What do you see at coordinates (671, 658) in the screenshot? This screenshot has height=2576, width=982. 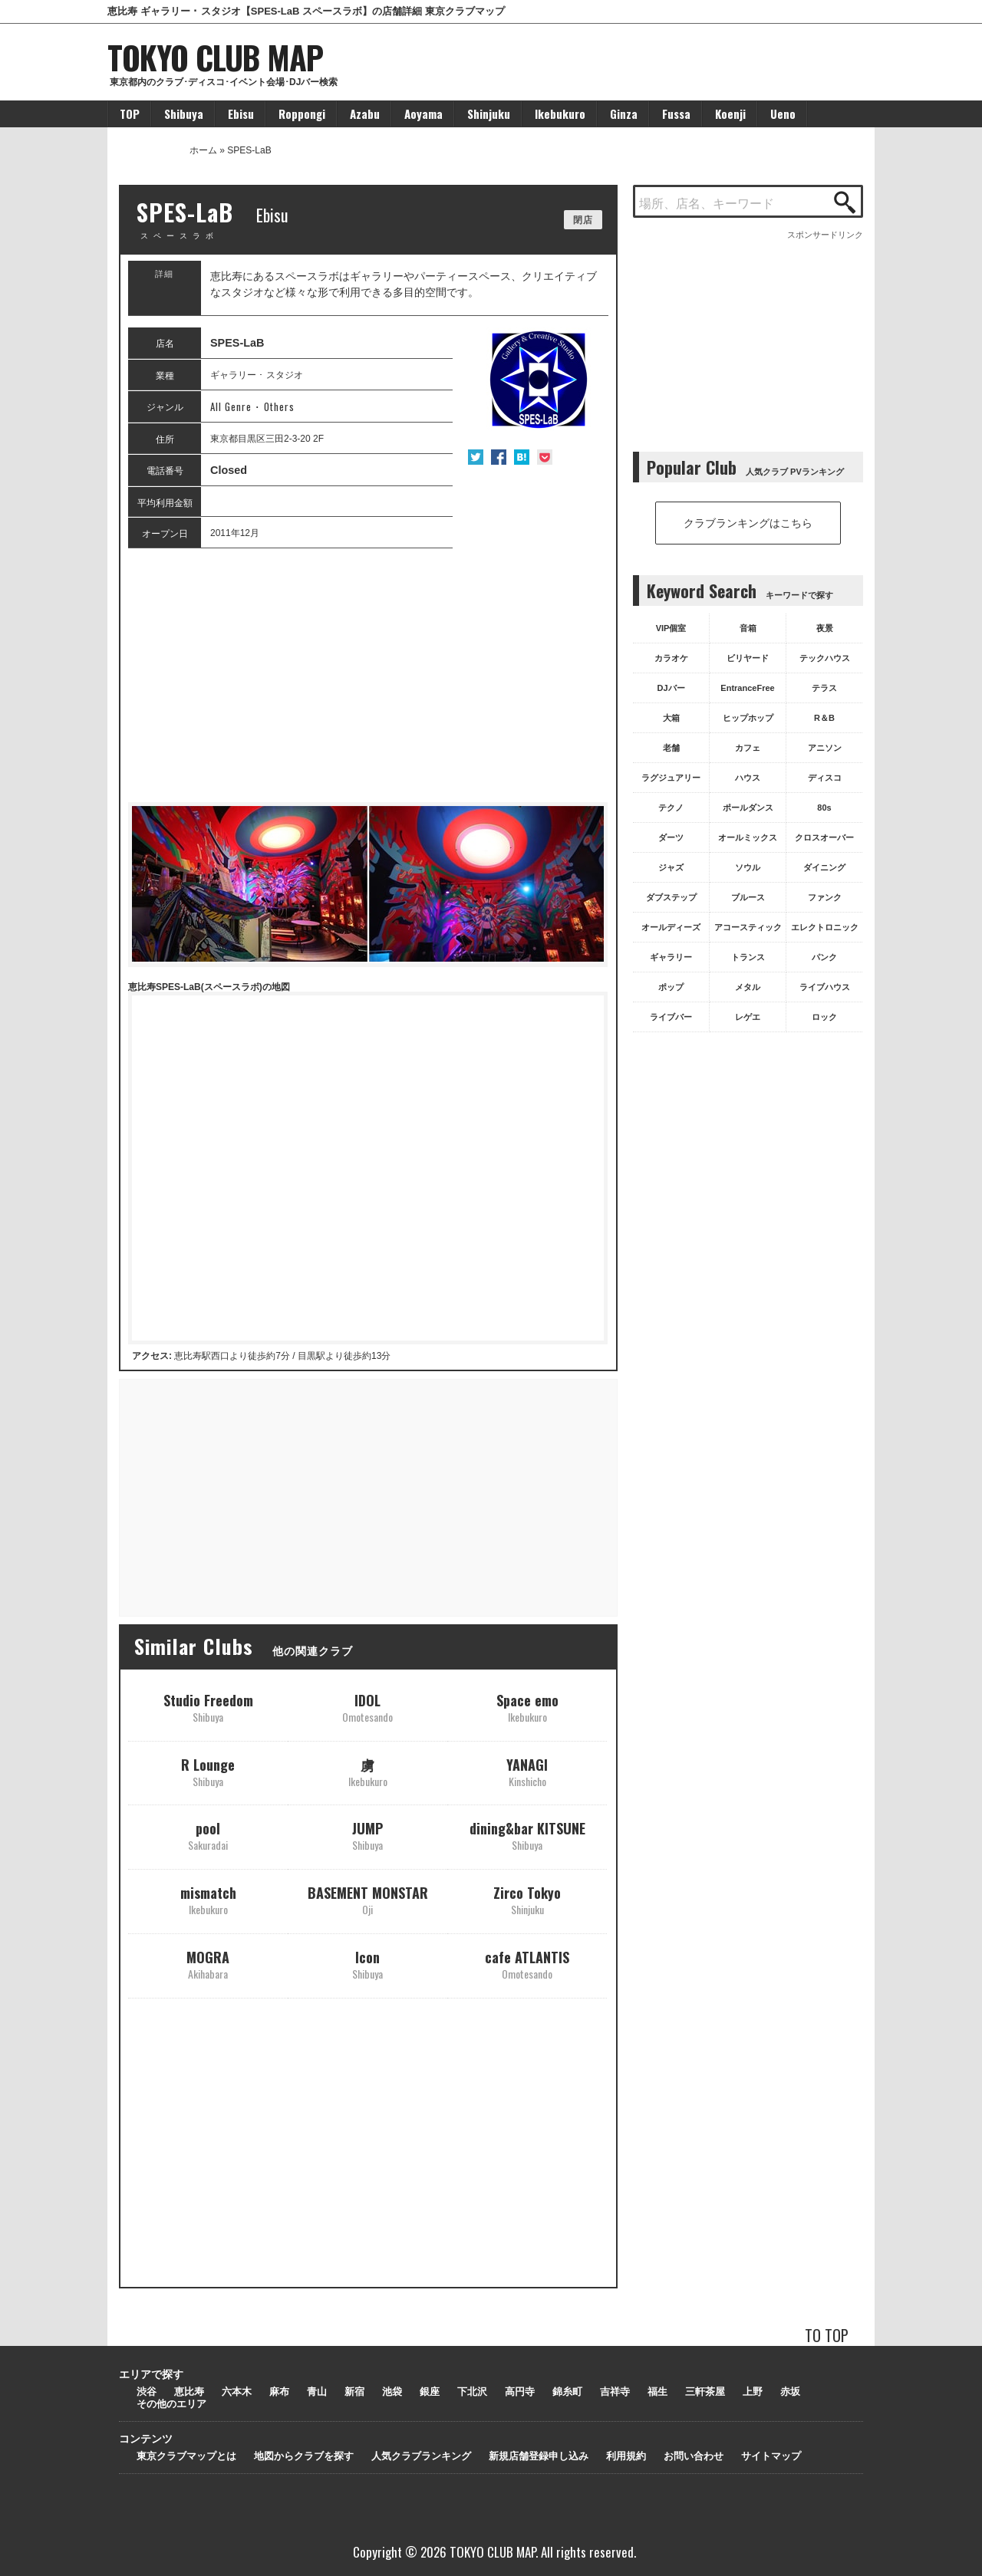 I see `カラオケ` at bounding box center [671, 658].